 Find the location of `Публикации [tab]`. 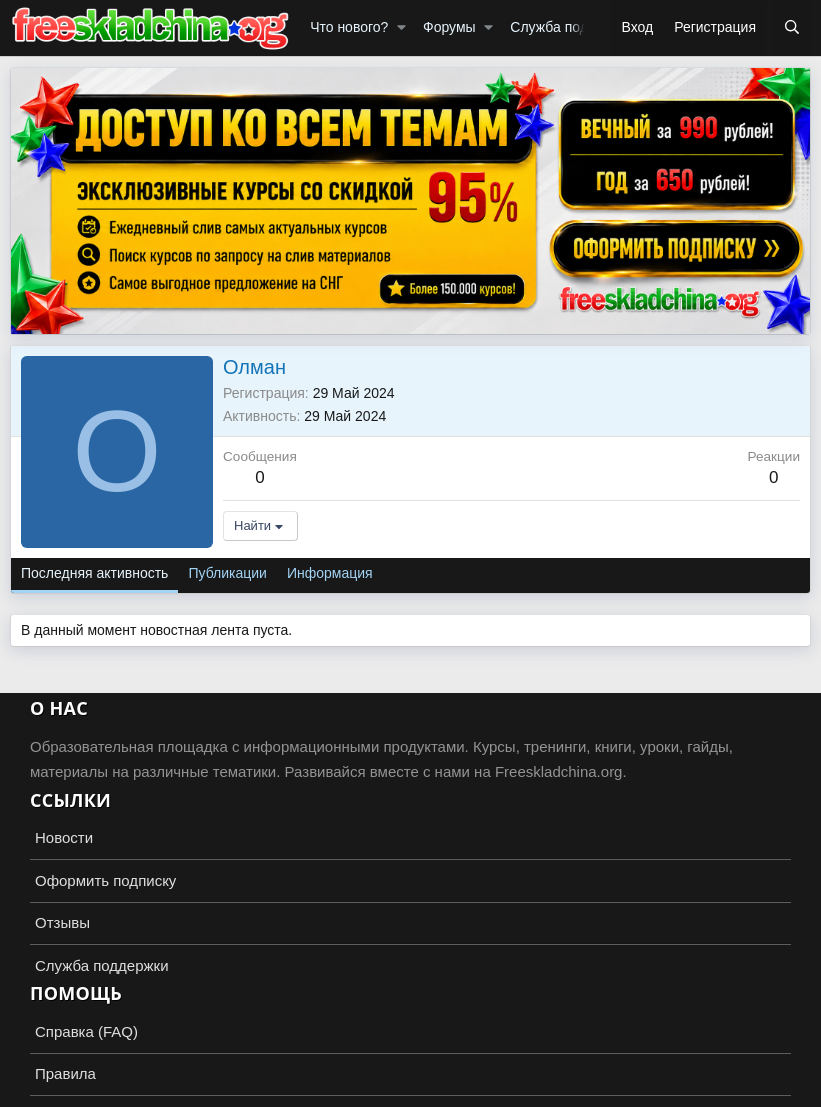

Публикации [tab] is located at coordinates (227, 573).